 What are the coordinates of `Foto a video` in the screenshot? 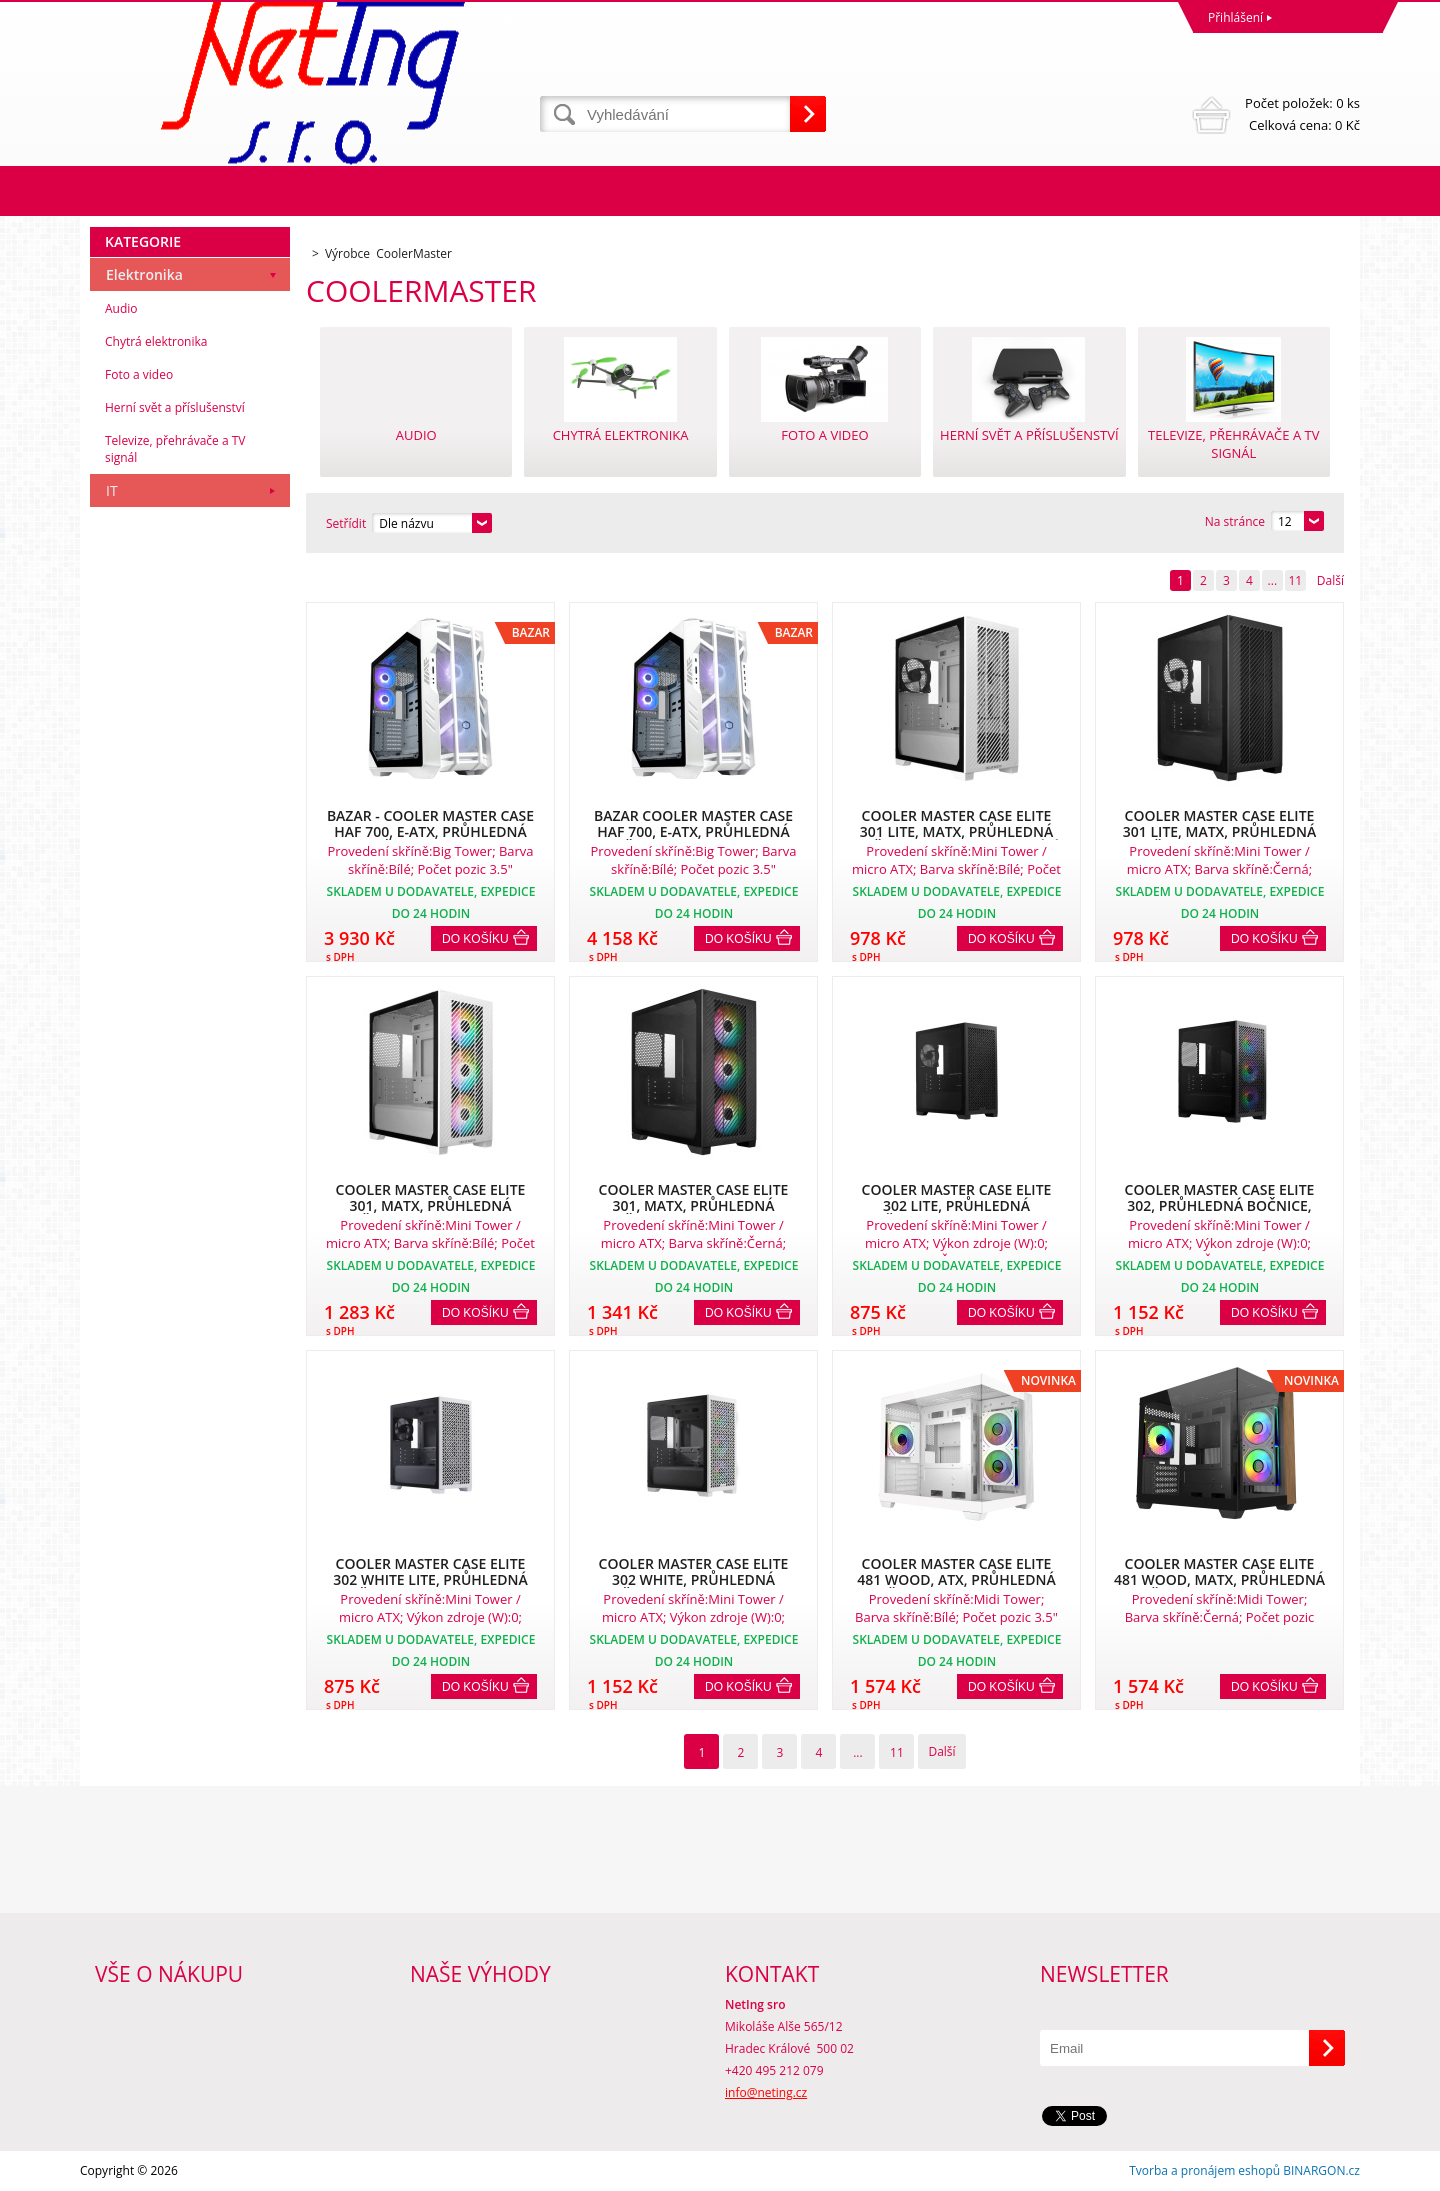 It's located at (139, 374).